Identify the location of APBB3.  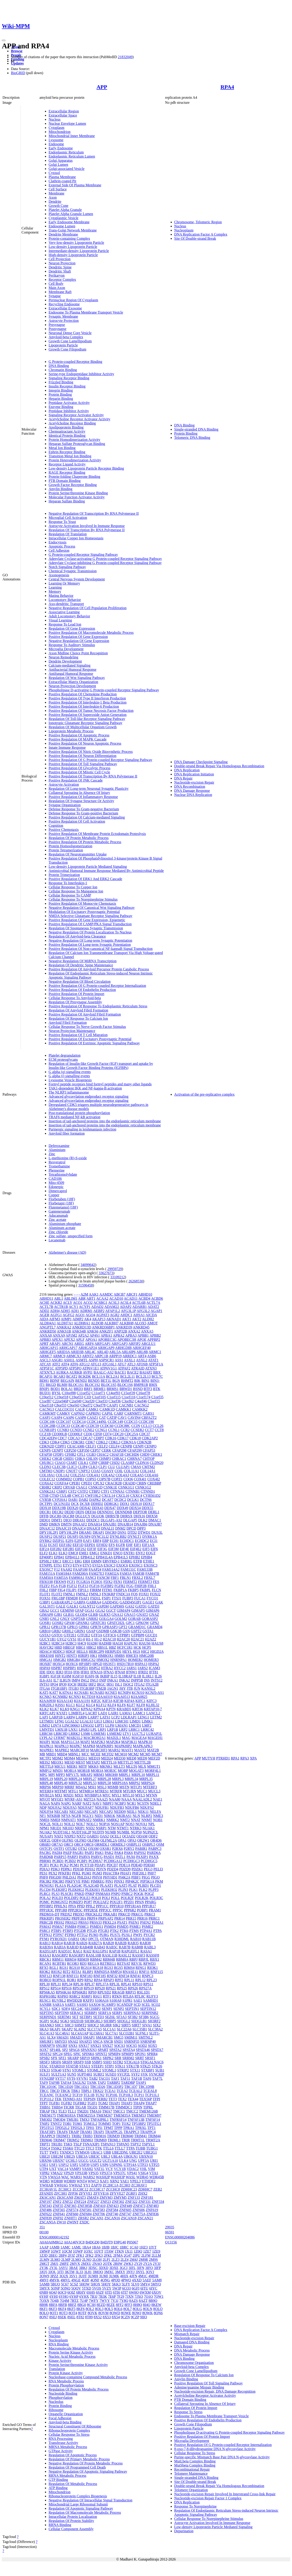
(45, 1339).